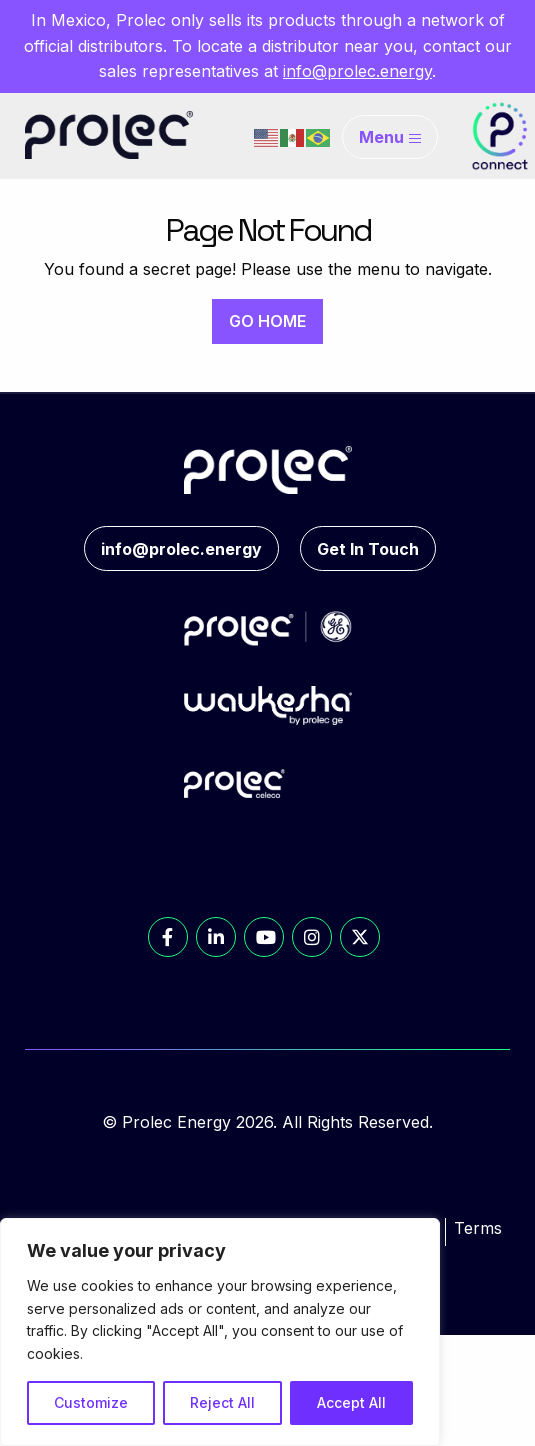 The image size is (535, 1446). I want to click on Accept All, so click(351, 1402).